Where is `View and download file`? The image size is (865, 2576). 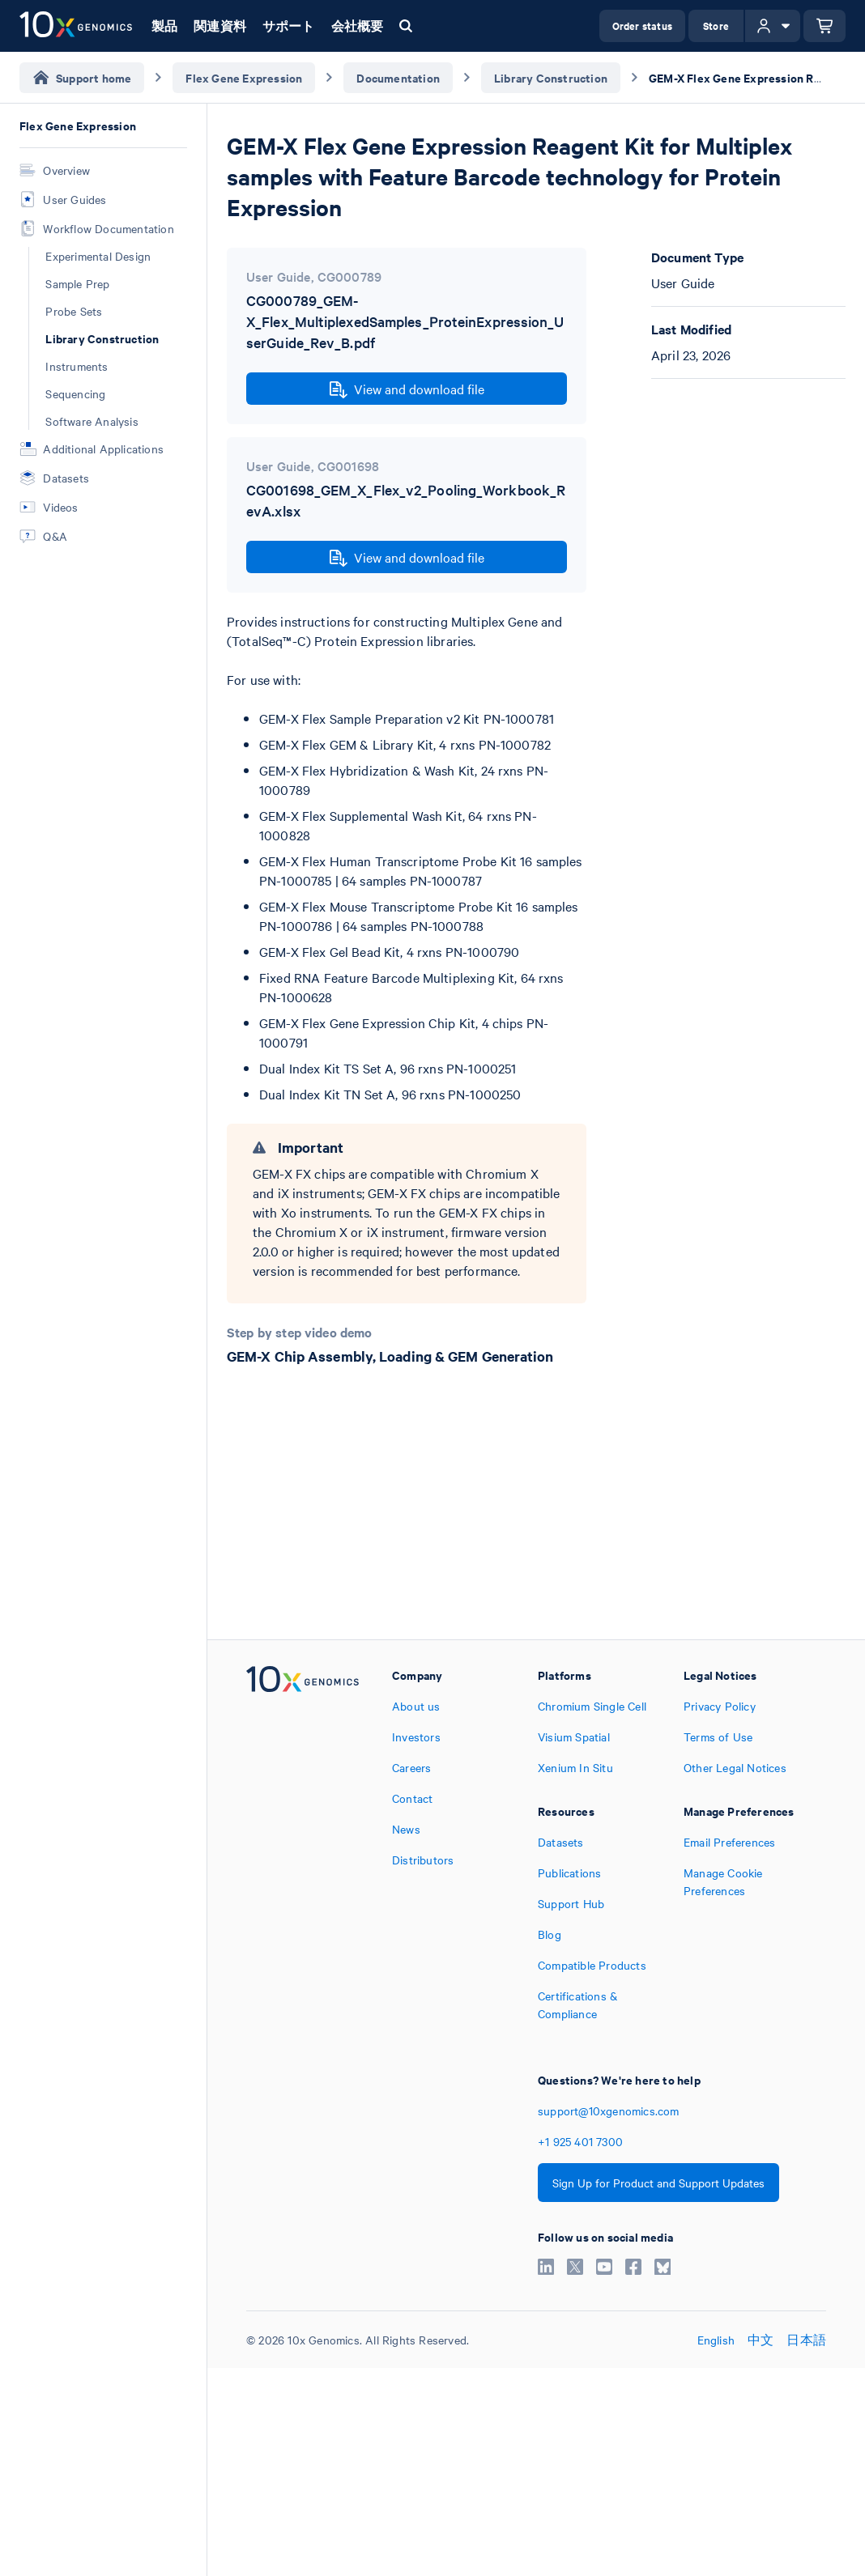
View and download file is located at coordinates (407, 389).